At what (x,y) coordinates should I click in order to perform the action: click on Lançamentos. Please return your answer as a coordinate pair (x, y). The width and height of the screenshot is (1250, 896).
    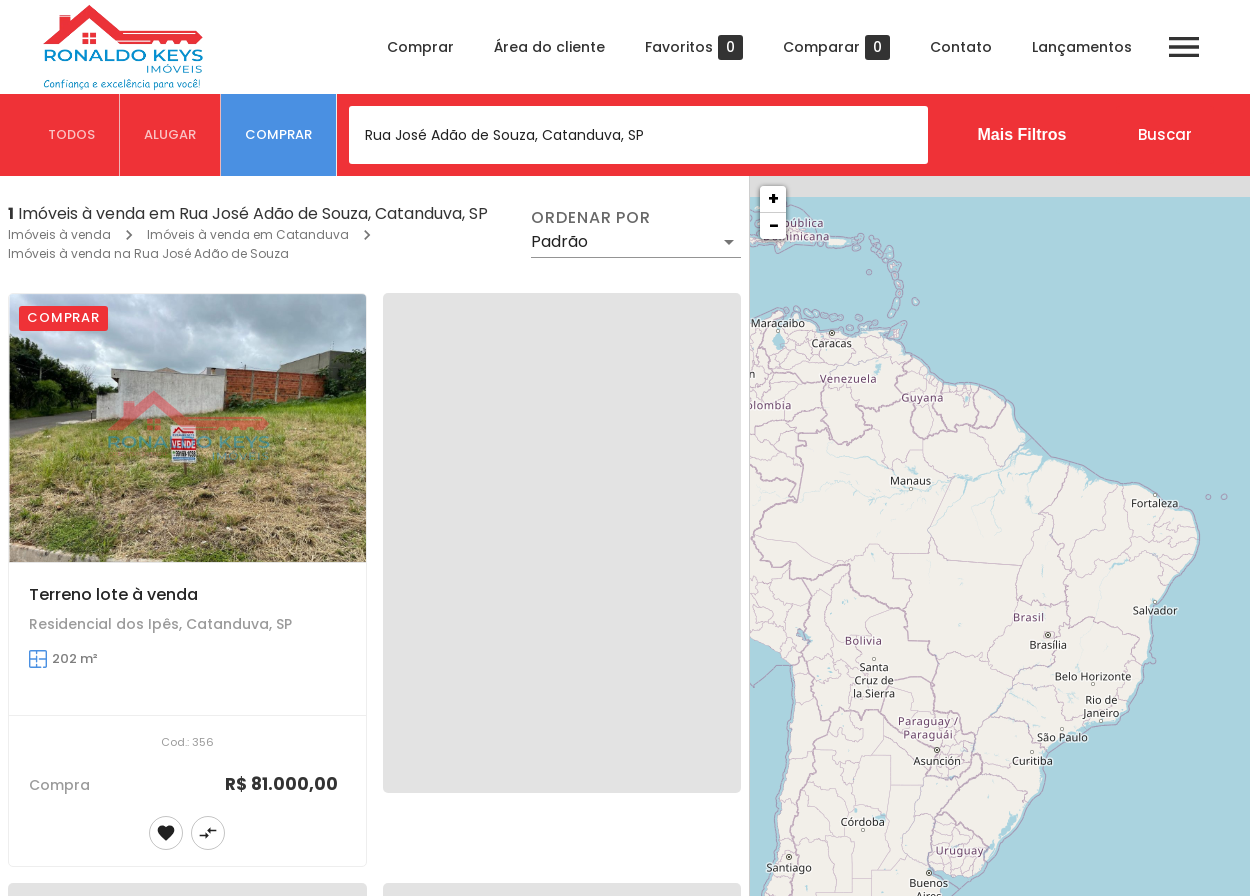
    Looking at the image, I should click on (1082, 47).